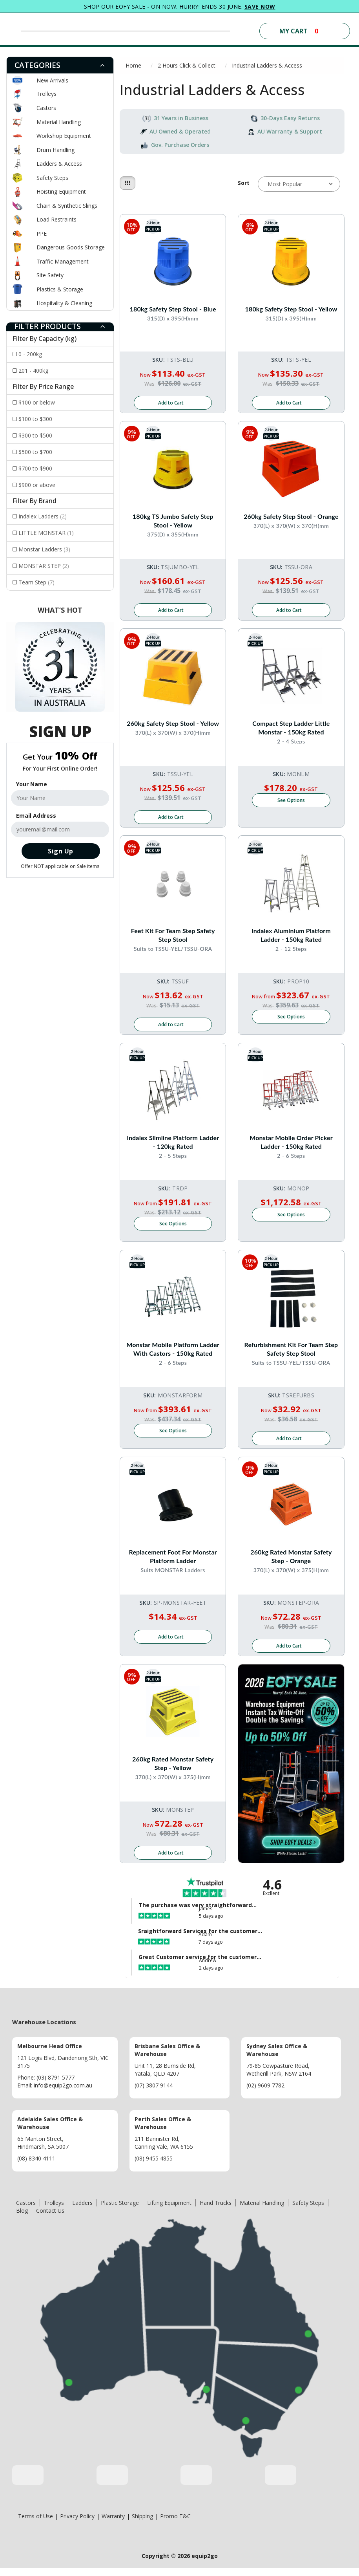 This screenshot has width=359, height=2576. I want to click on 0 - 200kg [Filter Capacity (kg) to 0 - 200kg], so click(30, 354).